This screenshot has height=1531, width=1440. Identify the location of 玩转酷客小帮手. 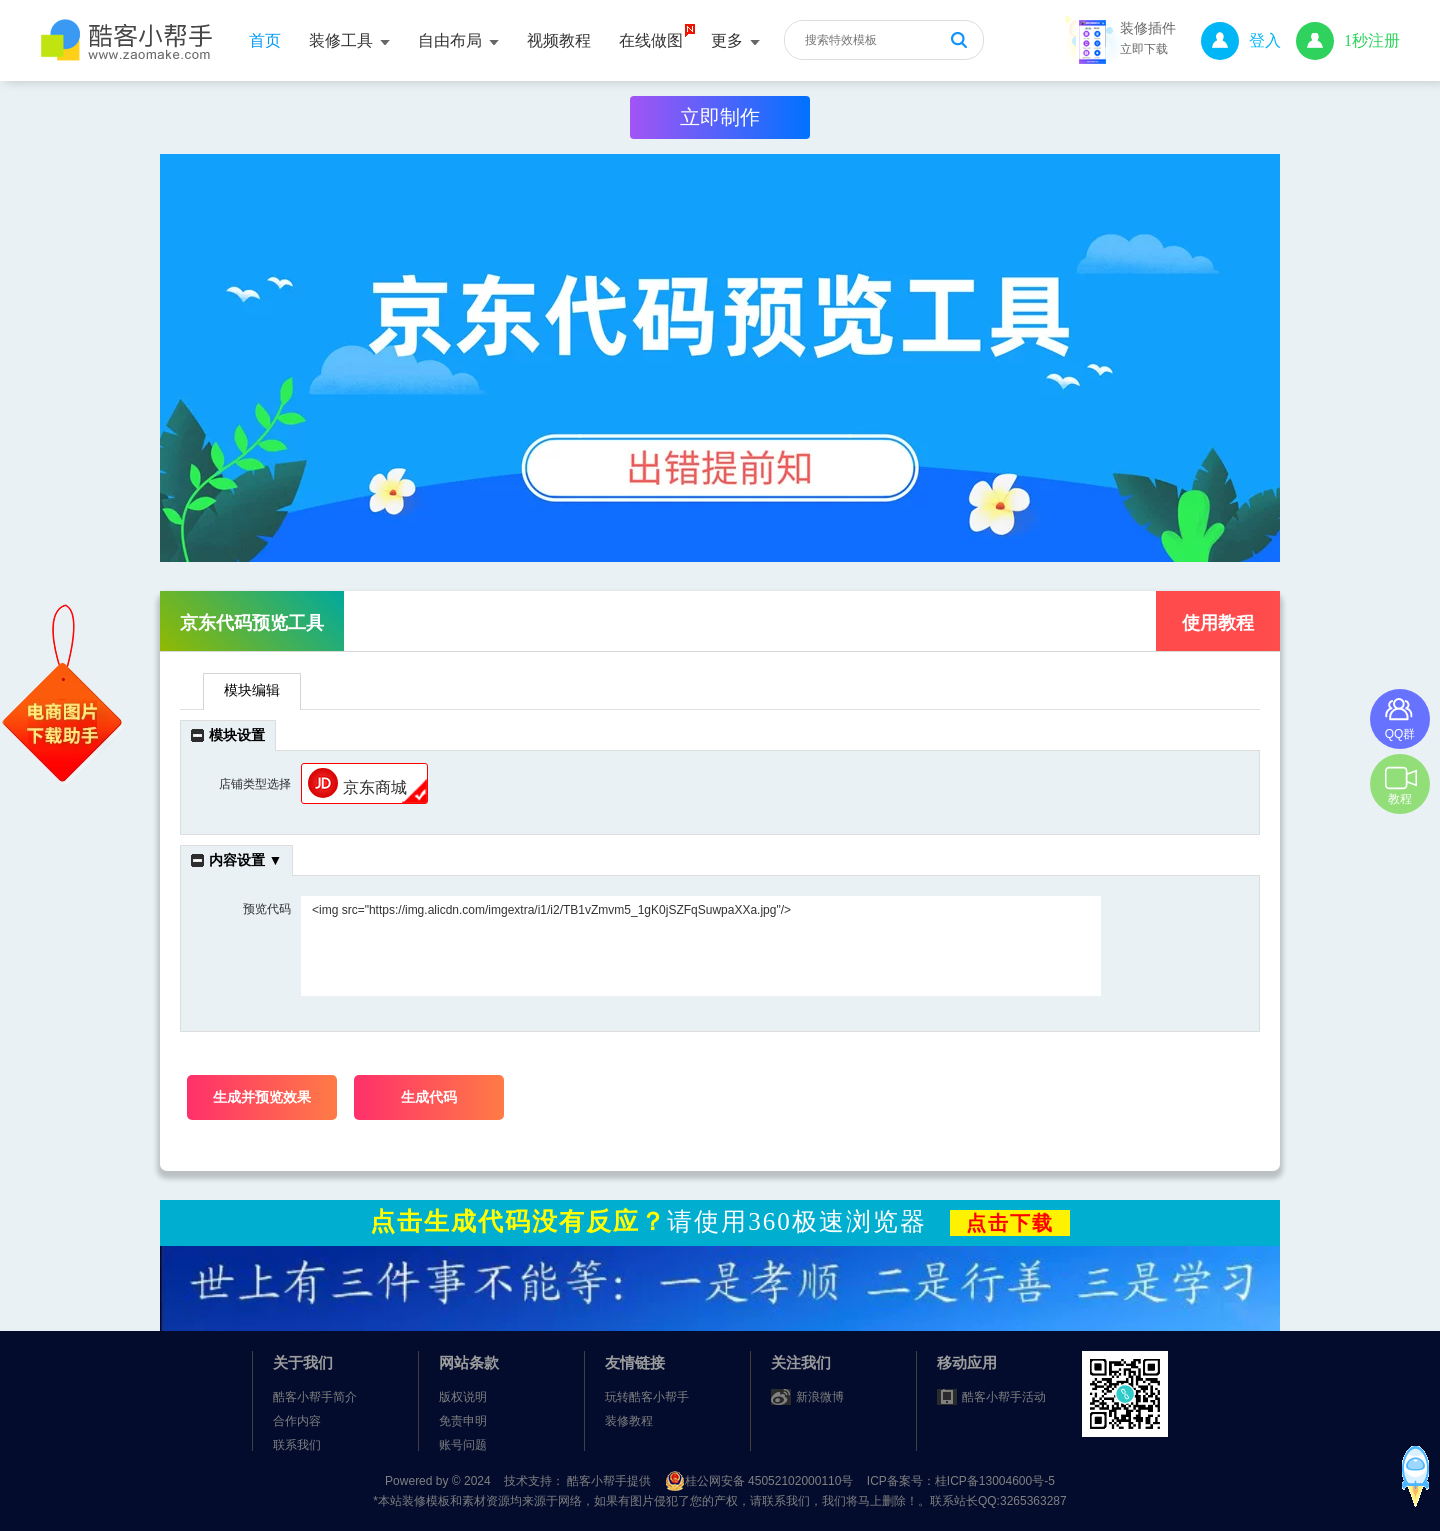
(647, 1397).